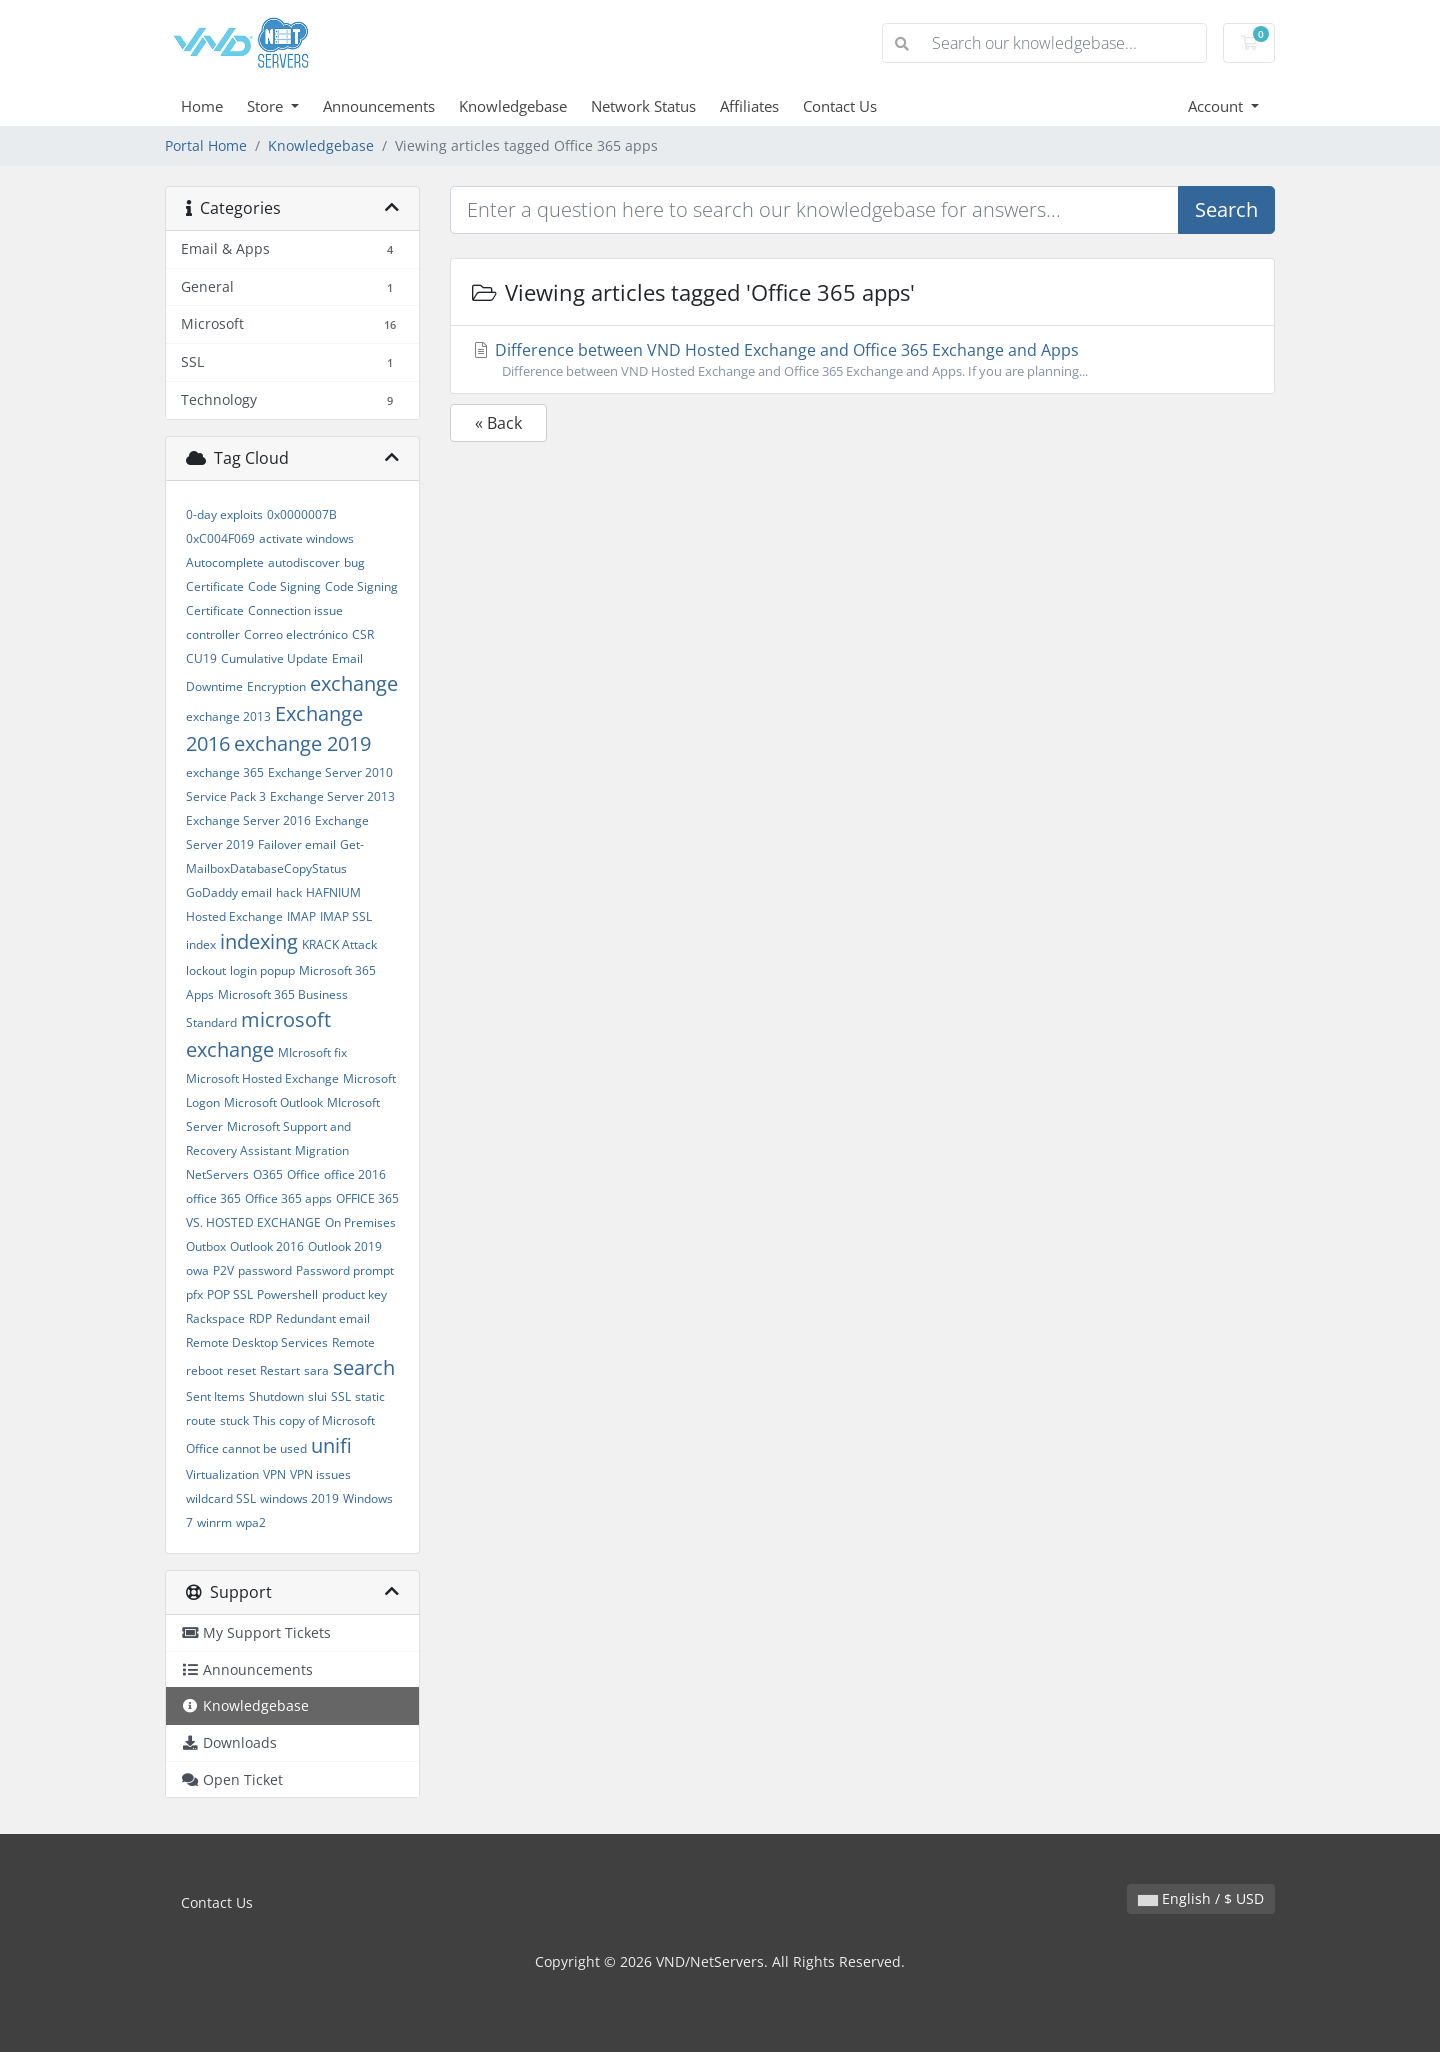  I want to click on Network Status, so click(643, 106).